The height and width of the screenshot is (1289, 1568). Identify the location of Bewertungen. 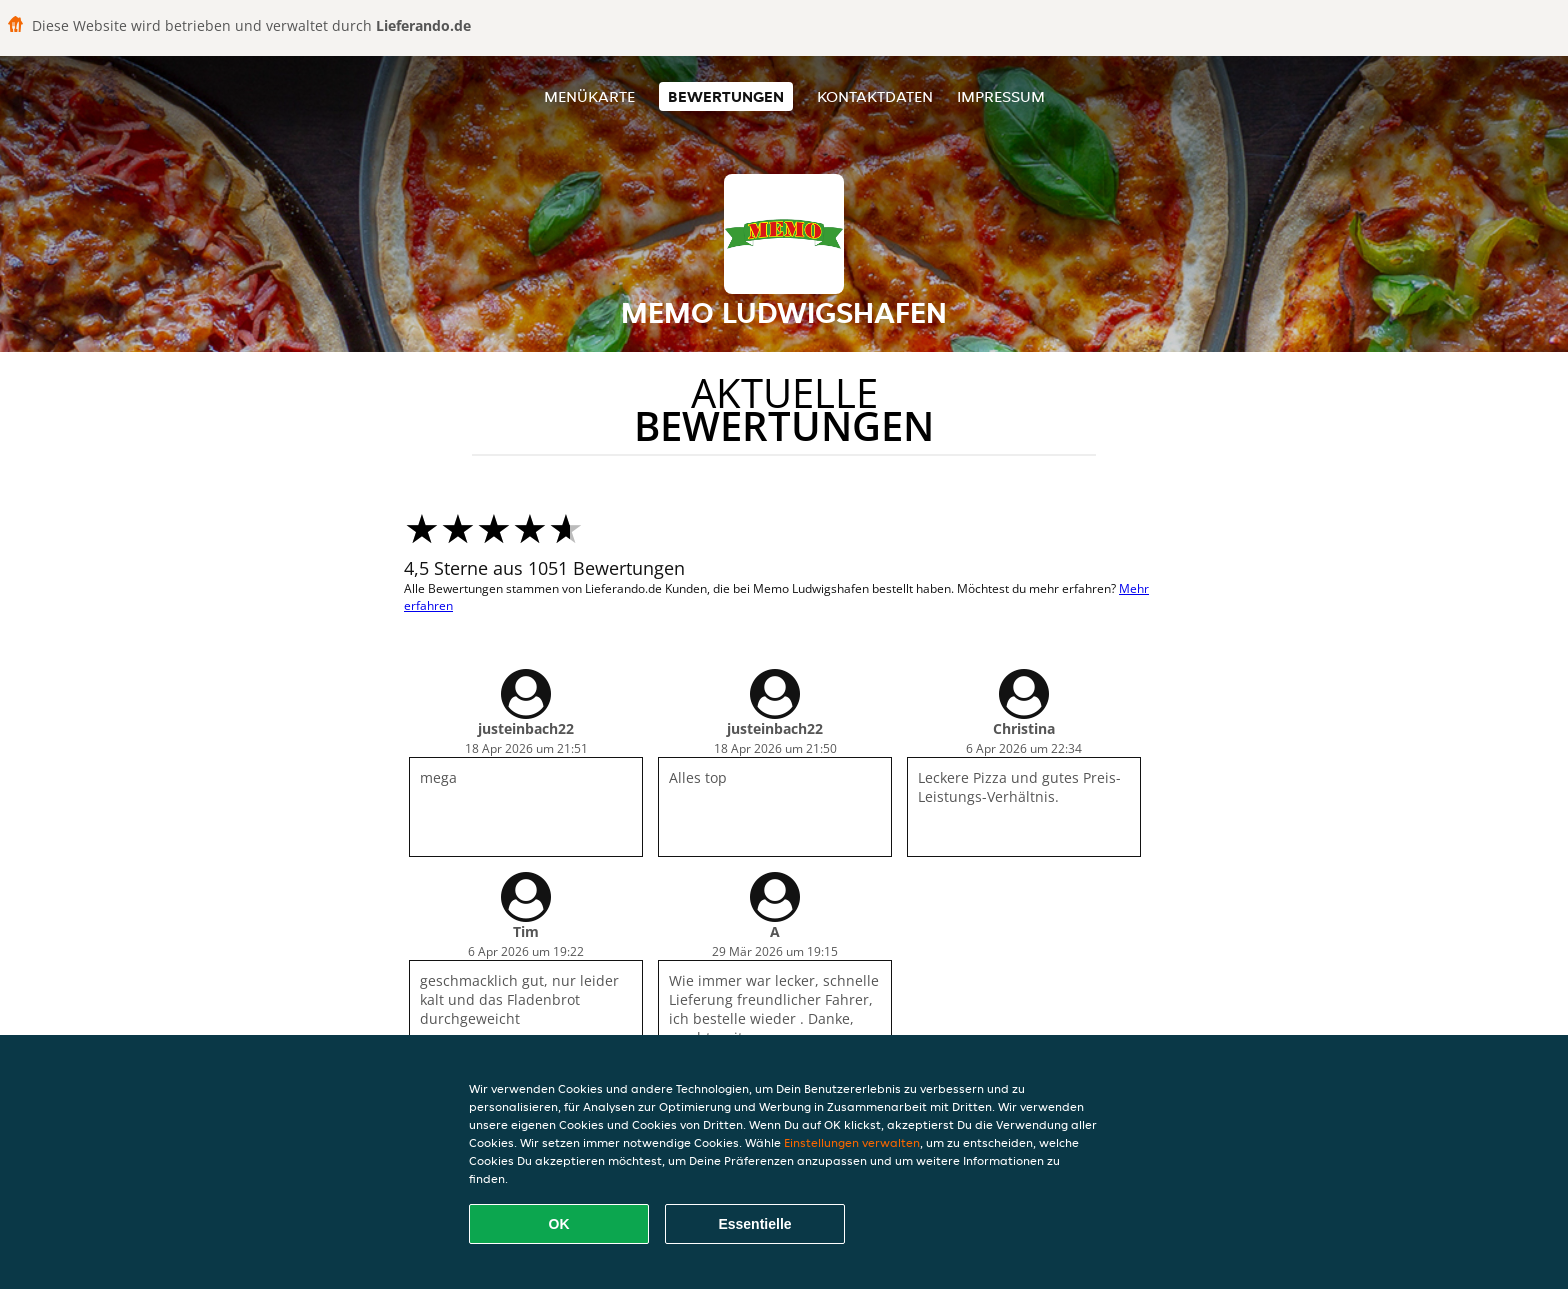
(726, 96).